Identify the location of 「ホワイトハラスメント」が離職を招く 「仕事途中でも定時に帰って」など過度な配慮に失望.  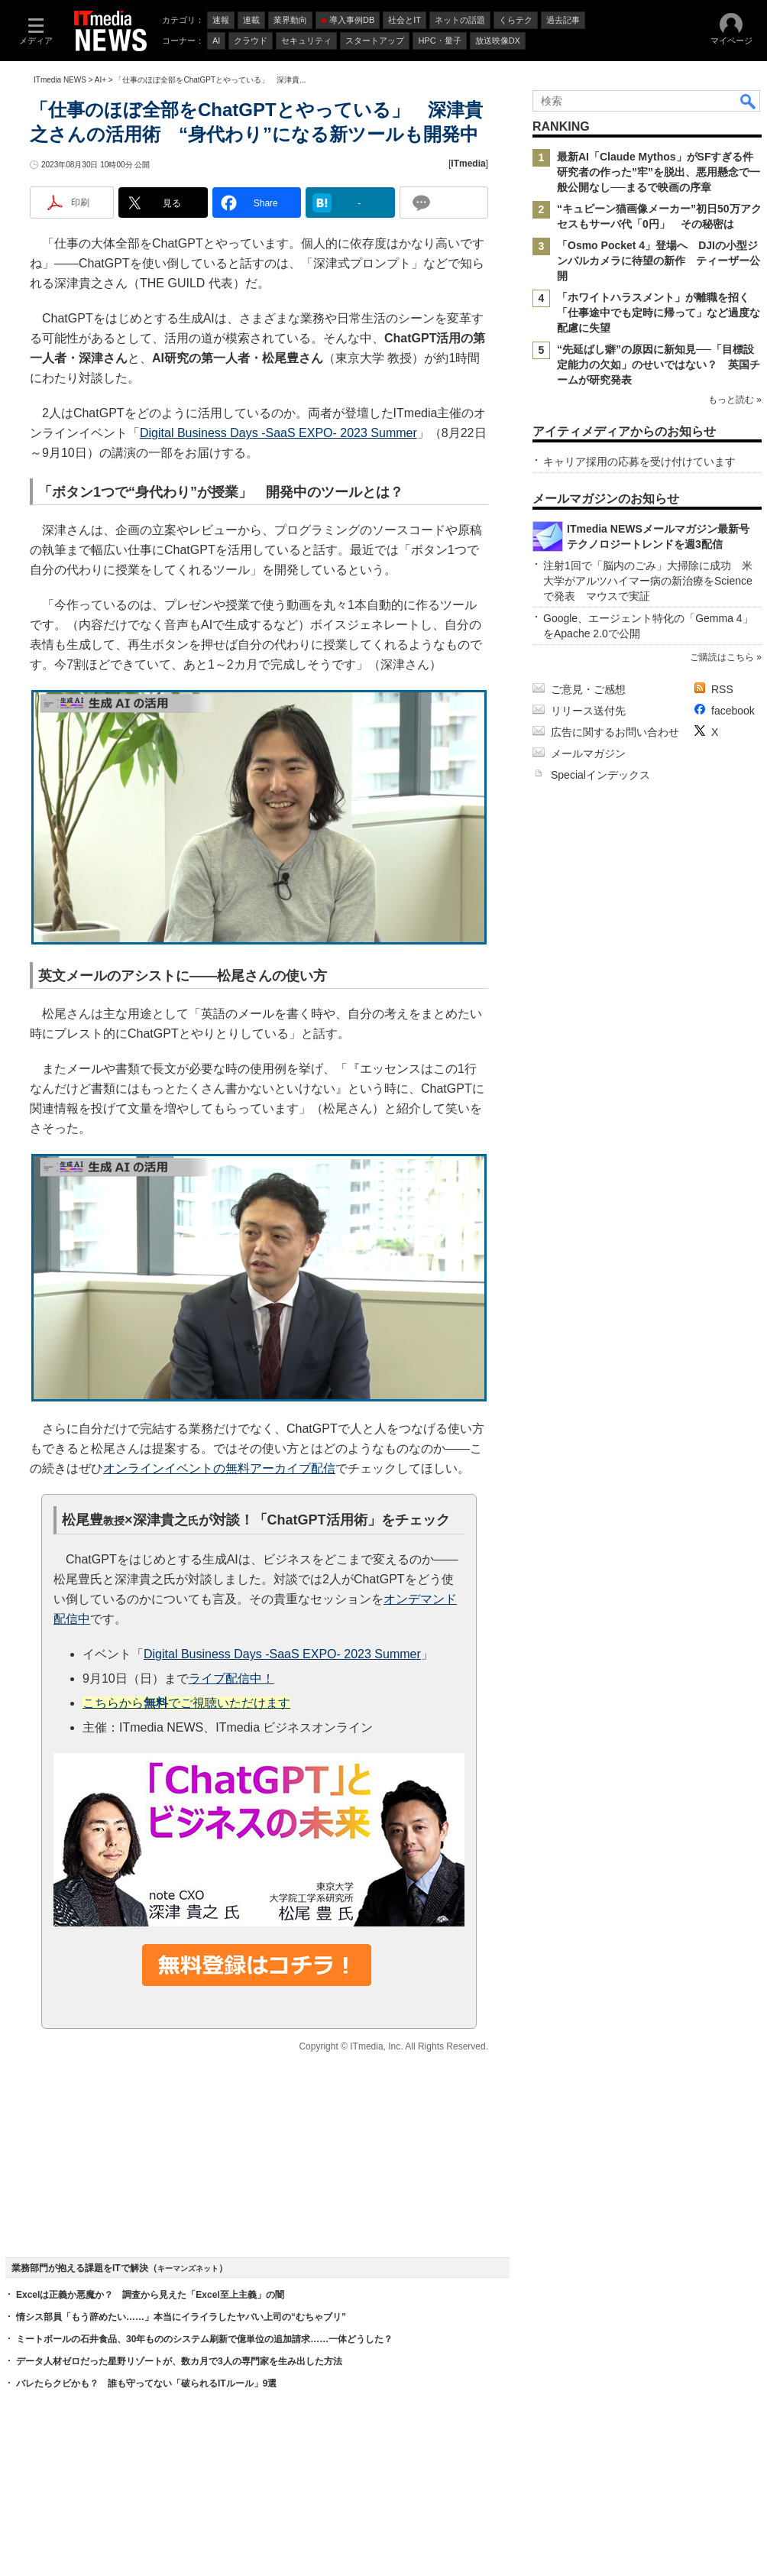
(658, 312).